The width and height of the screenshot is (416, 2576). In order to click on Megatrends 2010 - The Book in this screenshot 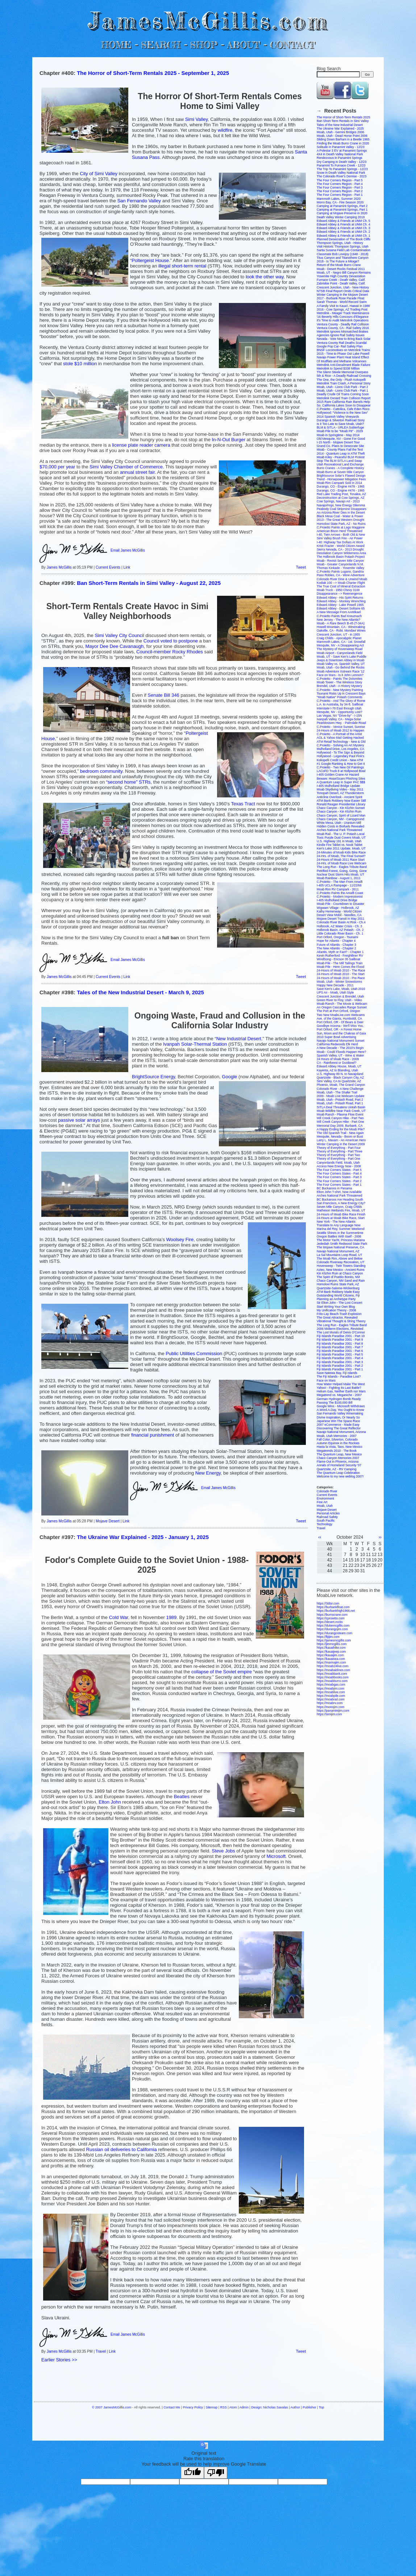, I will do `click(337, 1451)`.